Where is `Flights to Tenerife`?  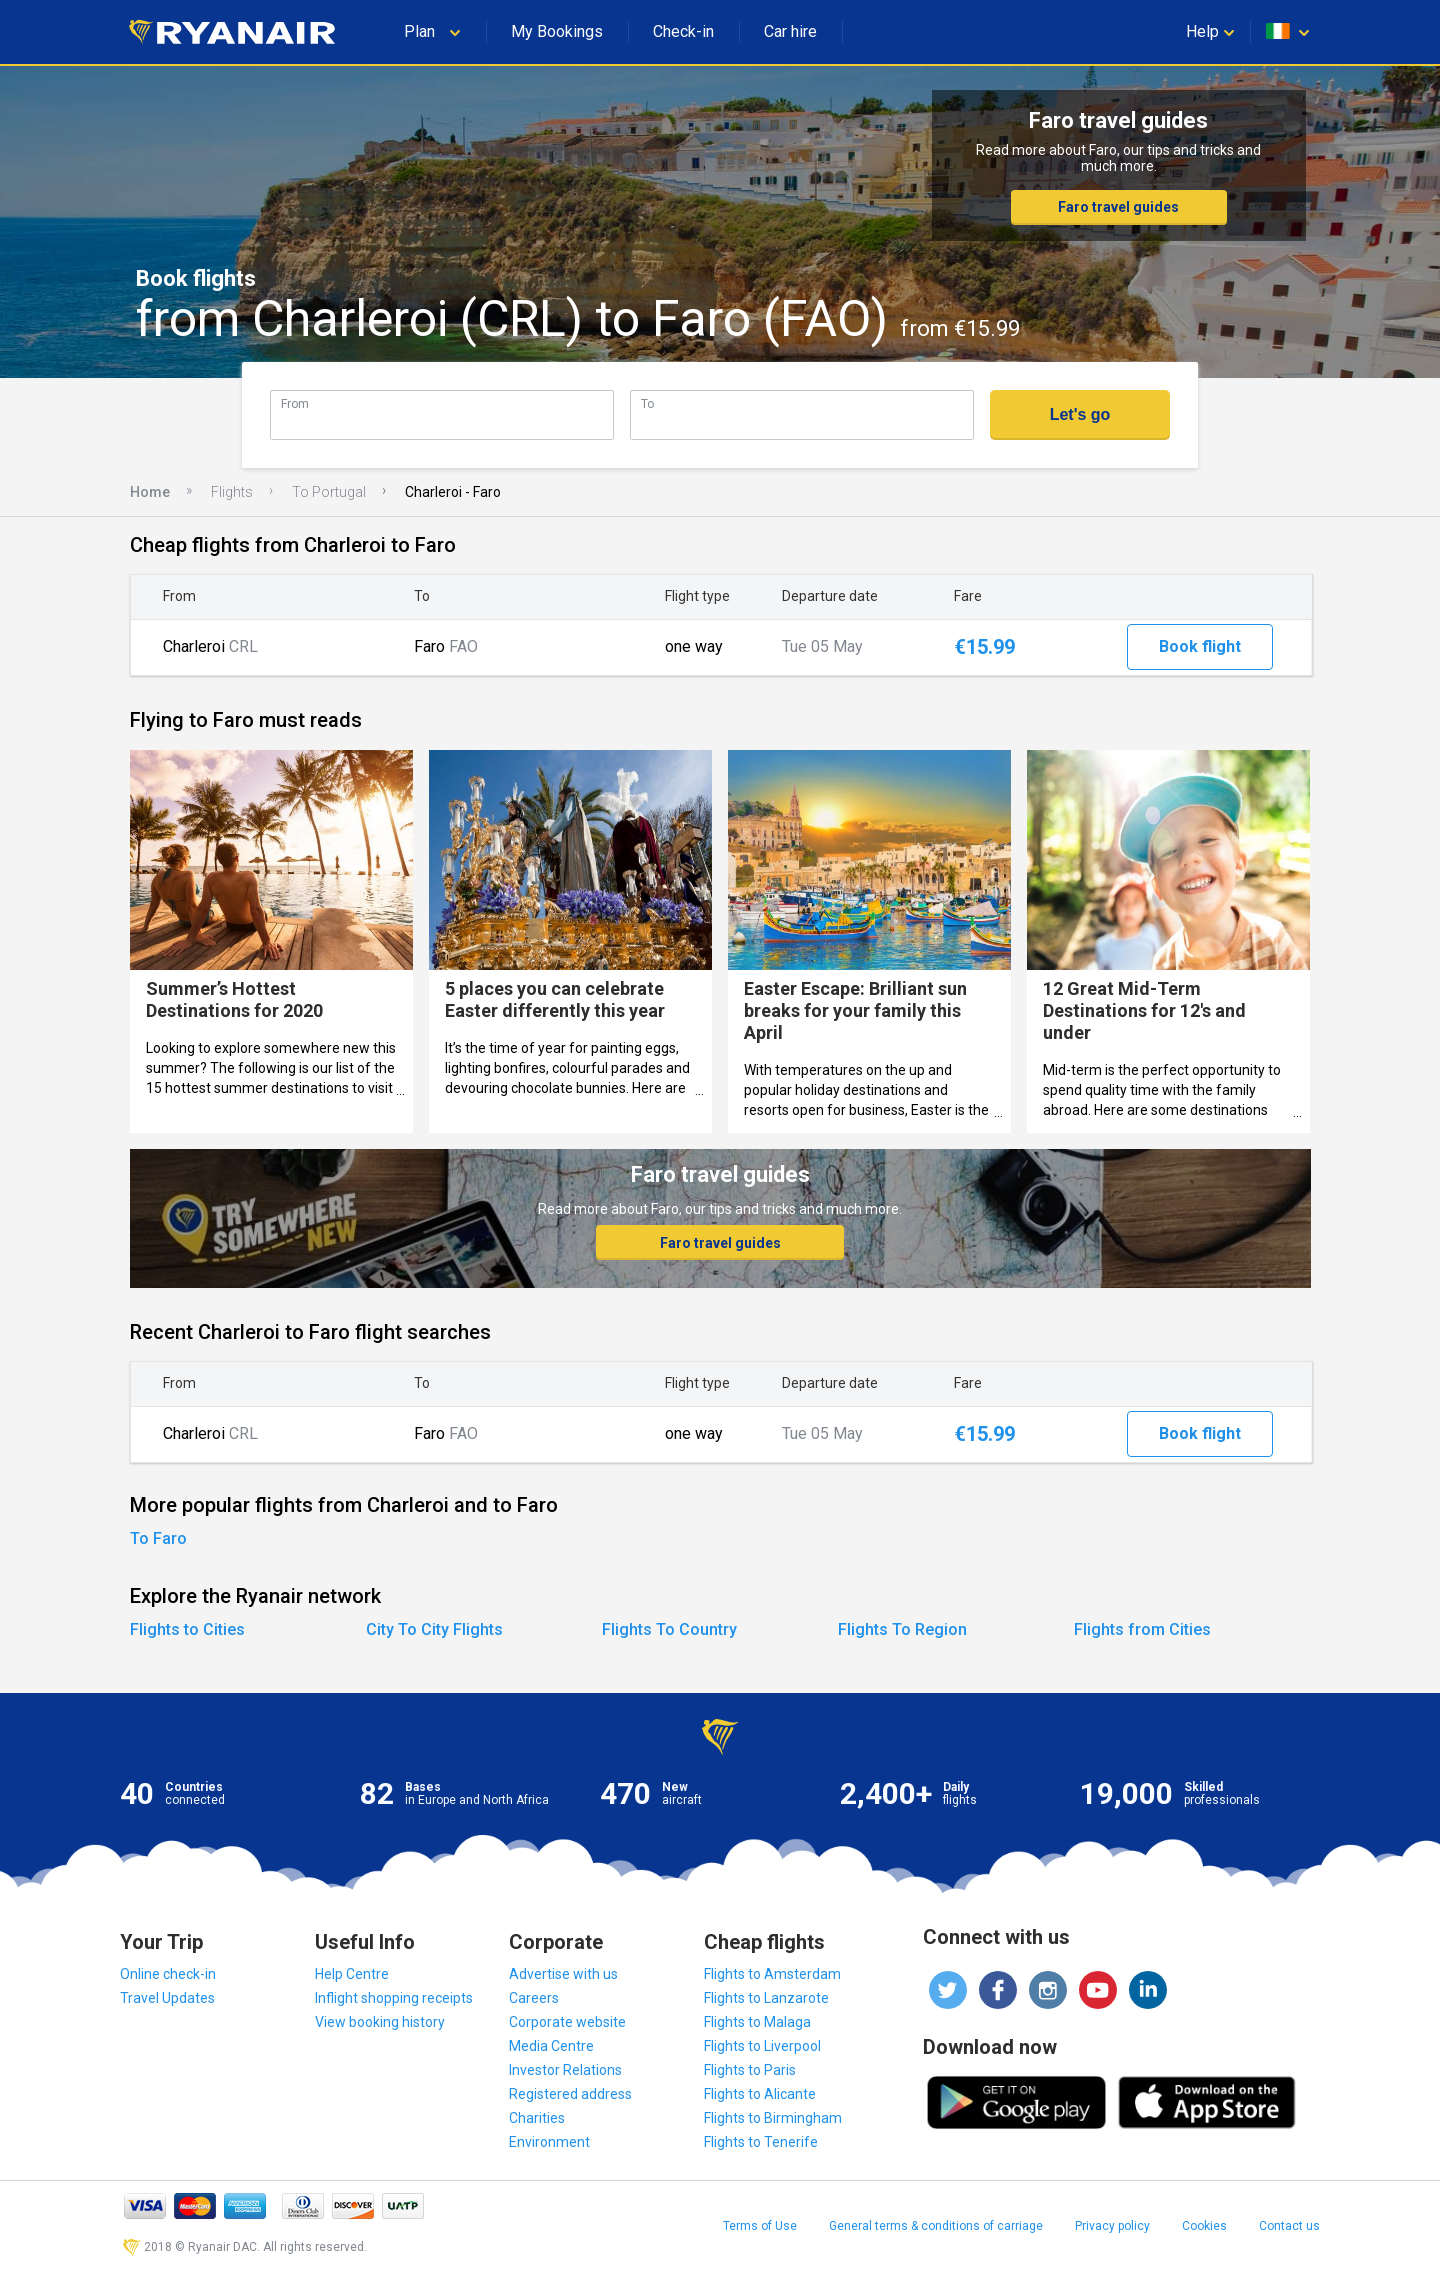
Flights to Tenerife is located at coordinates (761, 2142).